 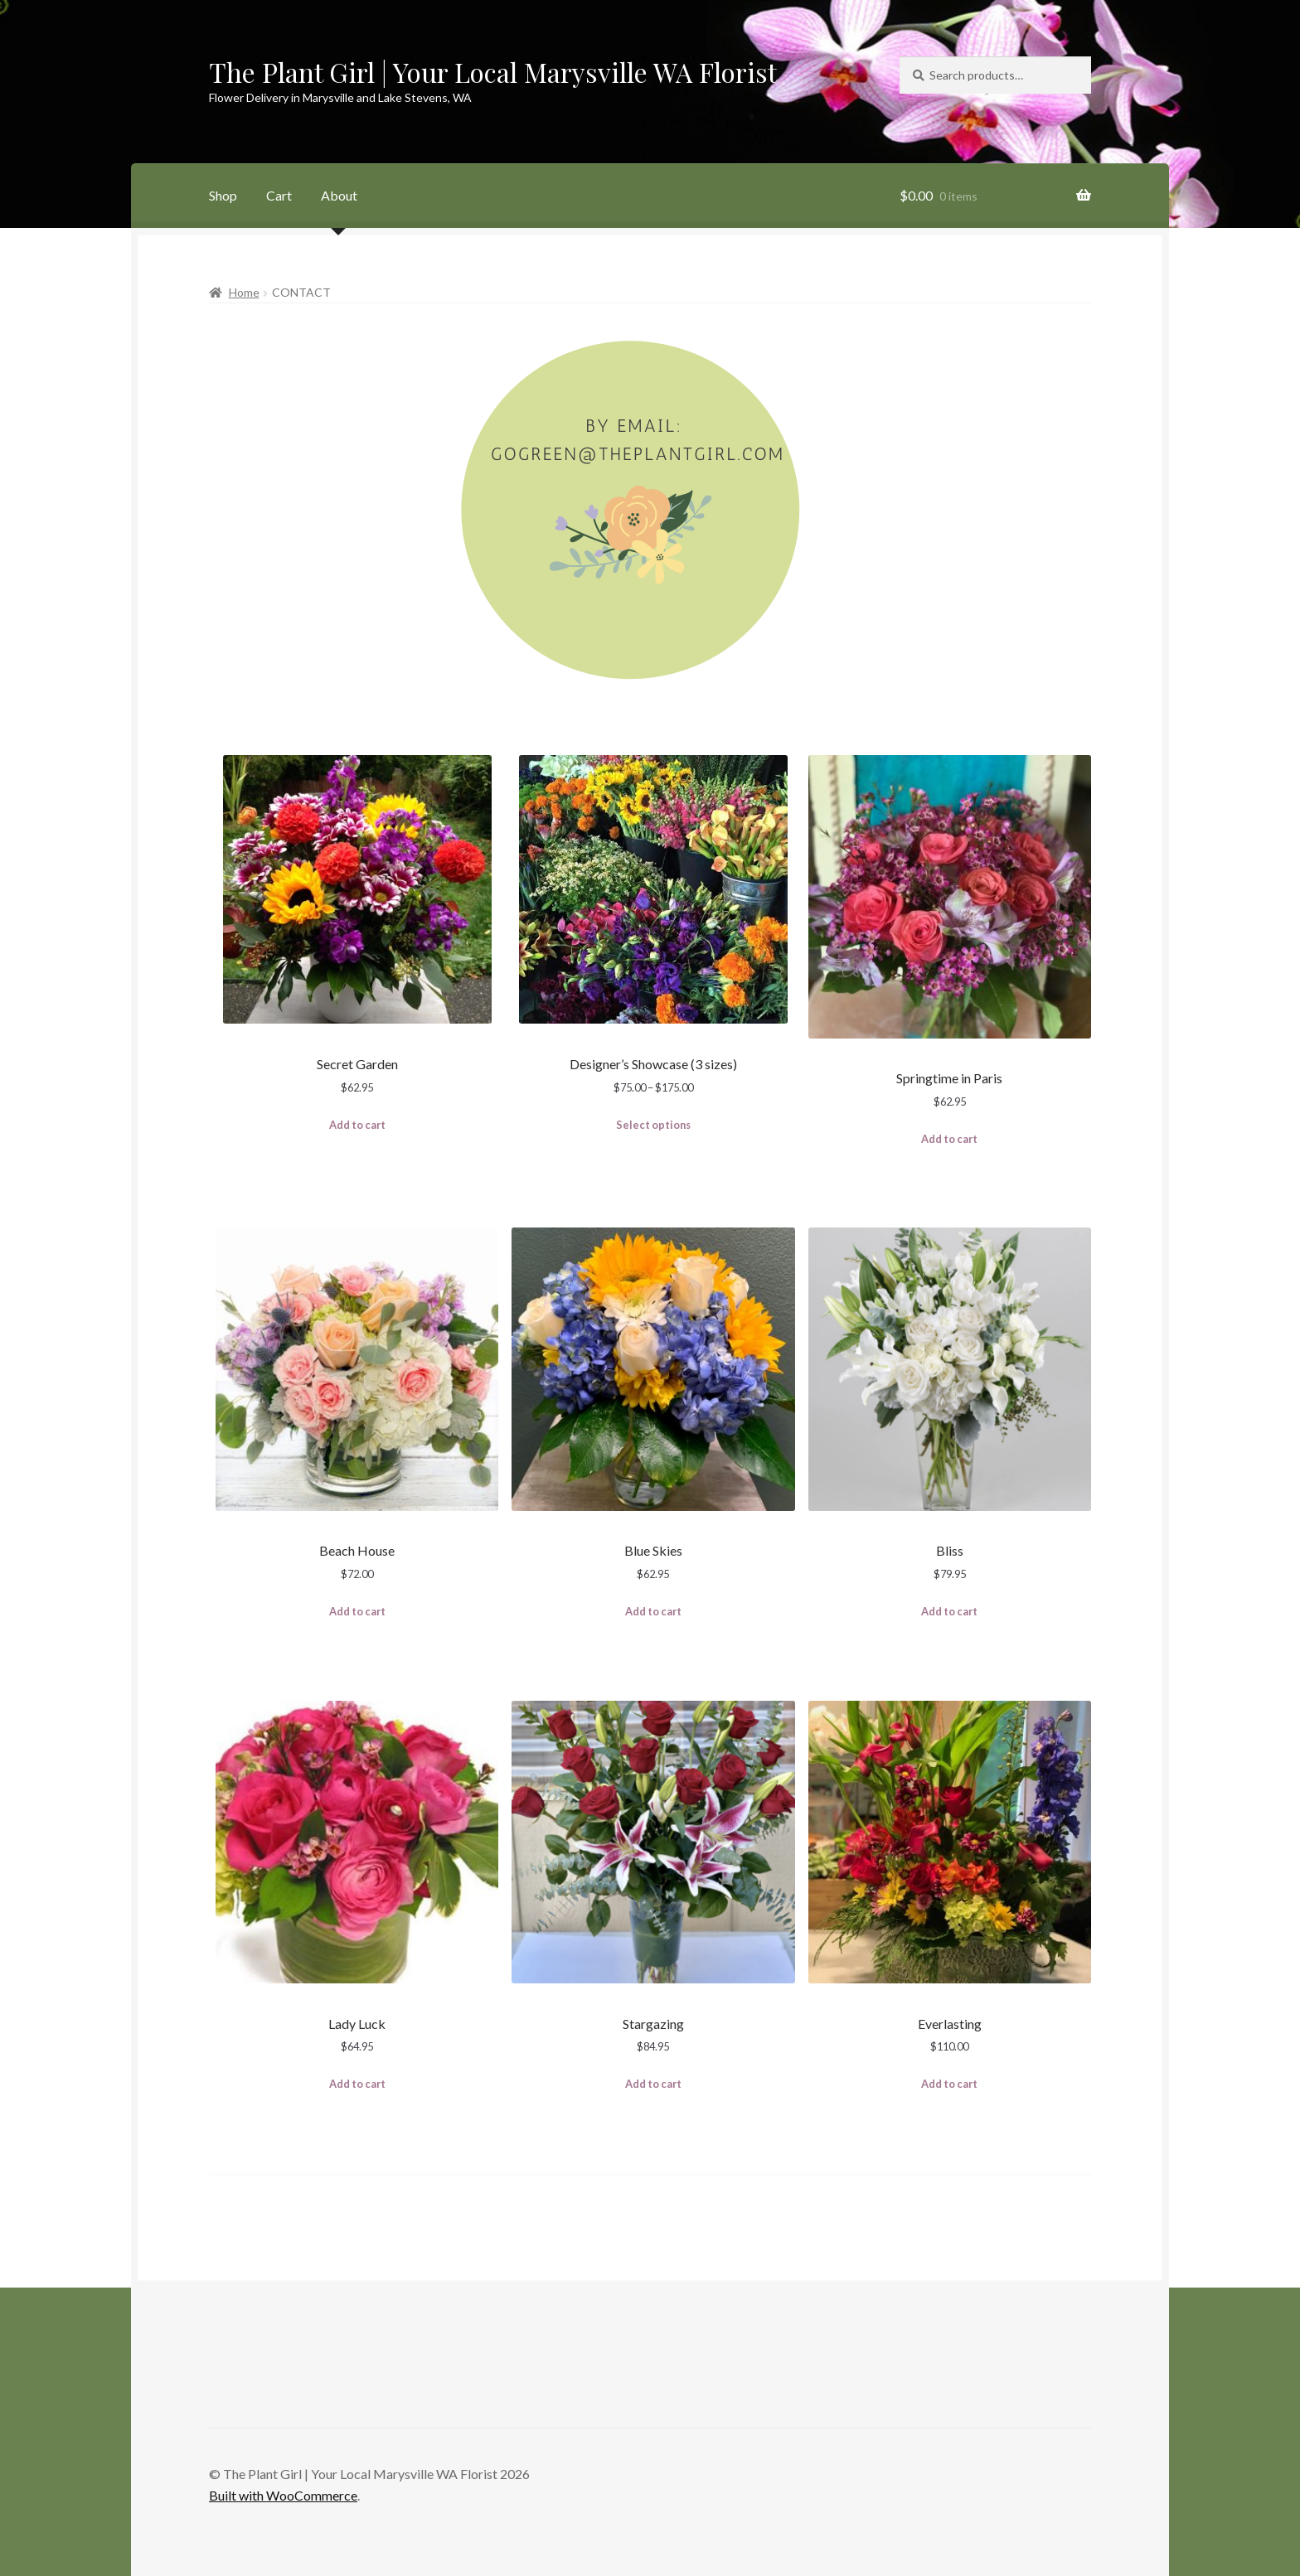 I want to click on Select options [Select options for “Designer's Showcase (3 sizes)”], so click(x=653, y=1124).